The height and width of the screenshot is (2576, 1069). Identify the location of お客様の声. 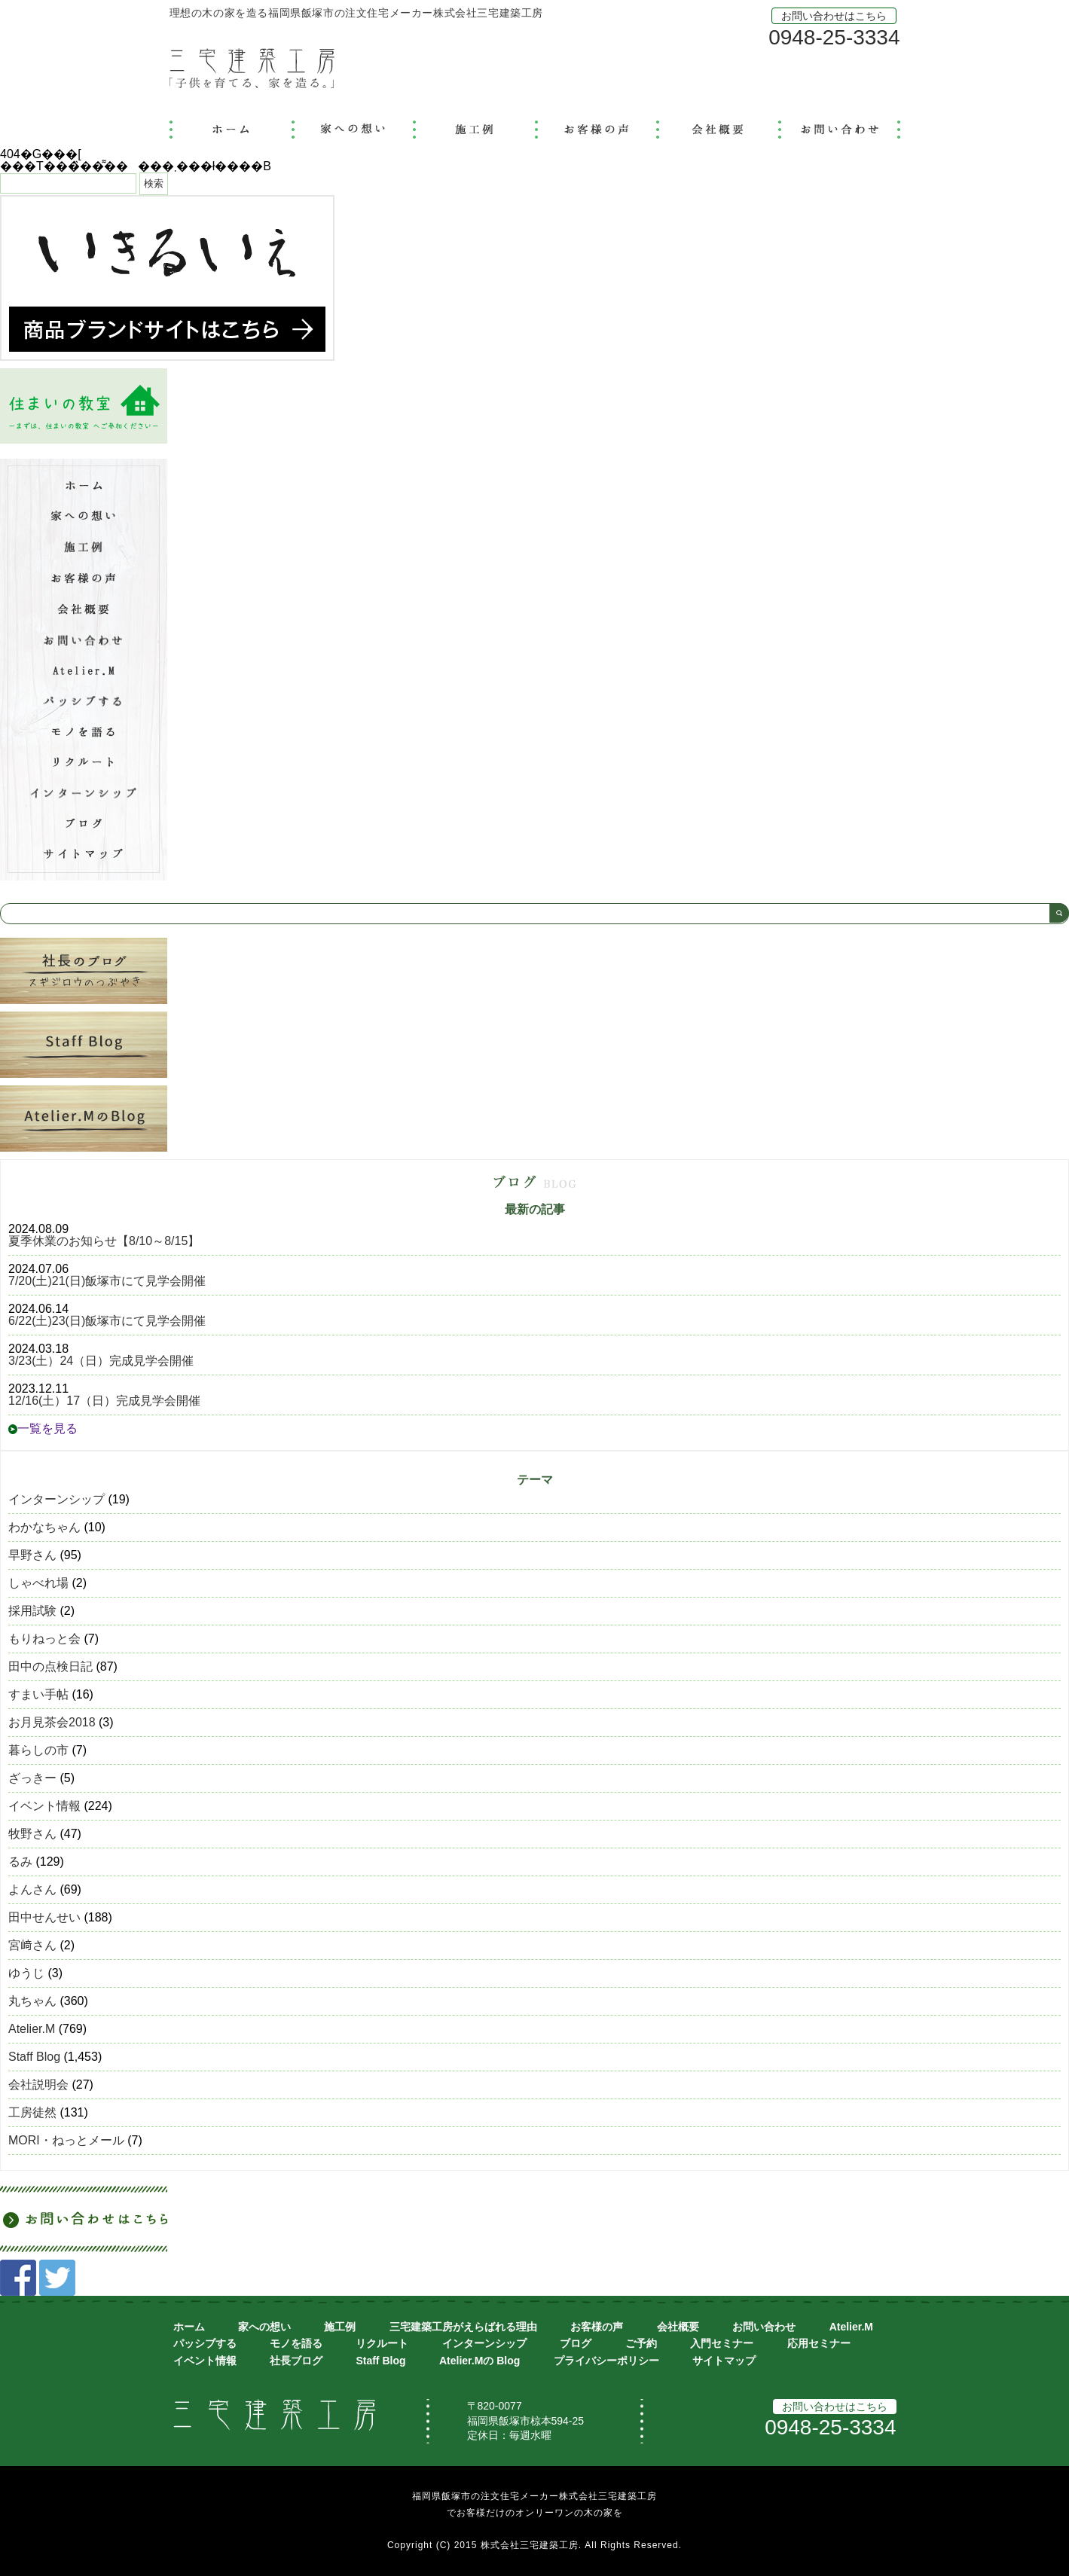
(596, 2327).